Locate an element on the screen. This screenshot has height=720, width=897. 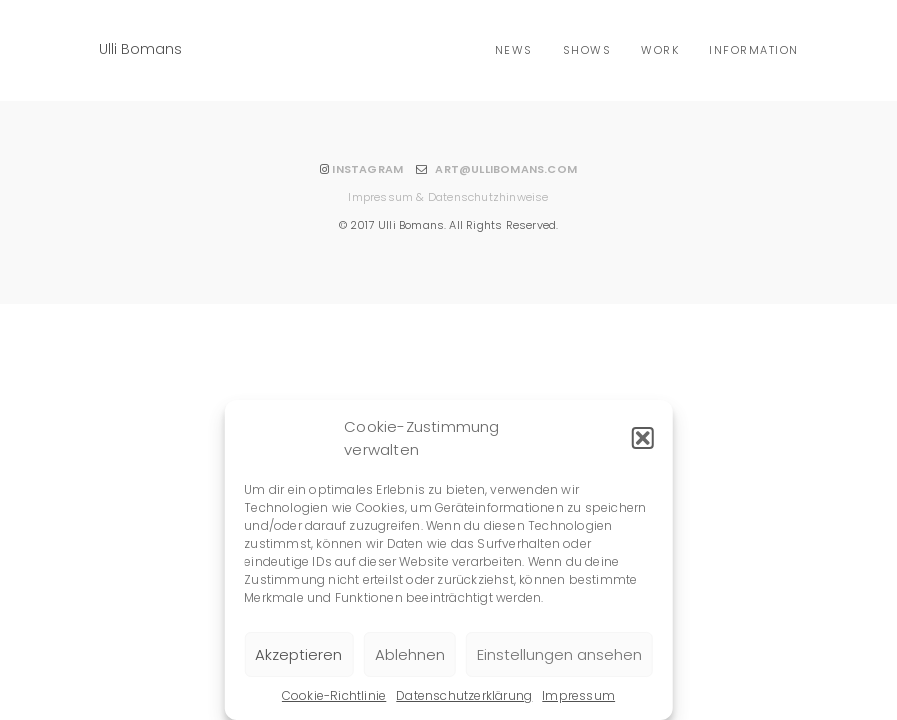
INSTAGRAM is located at coordinates (367, 169).